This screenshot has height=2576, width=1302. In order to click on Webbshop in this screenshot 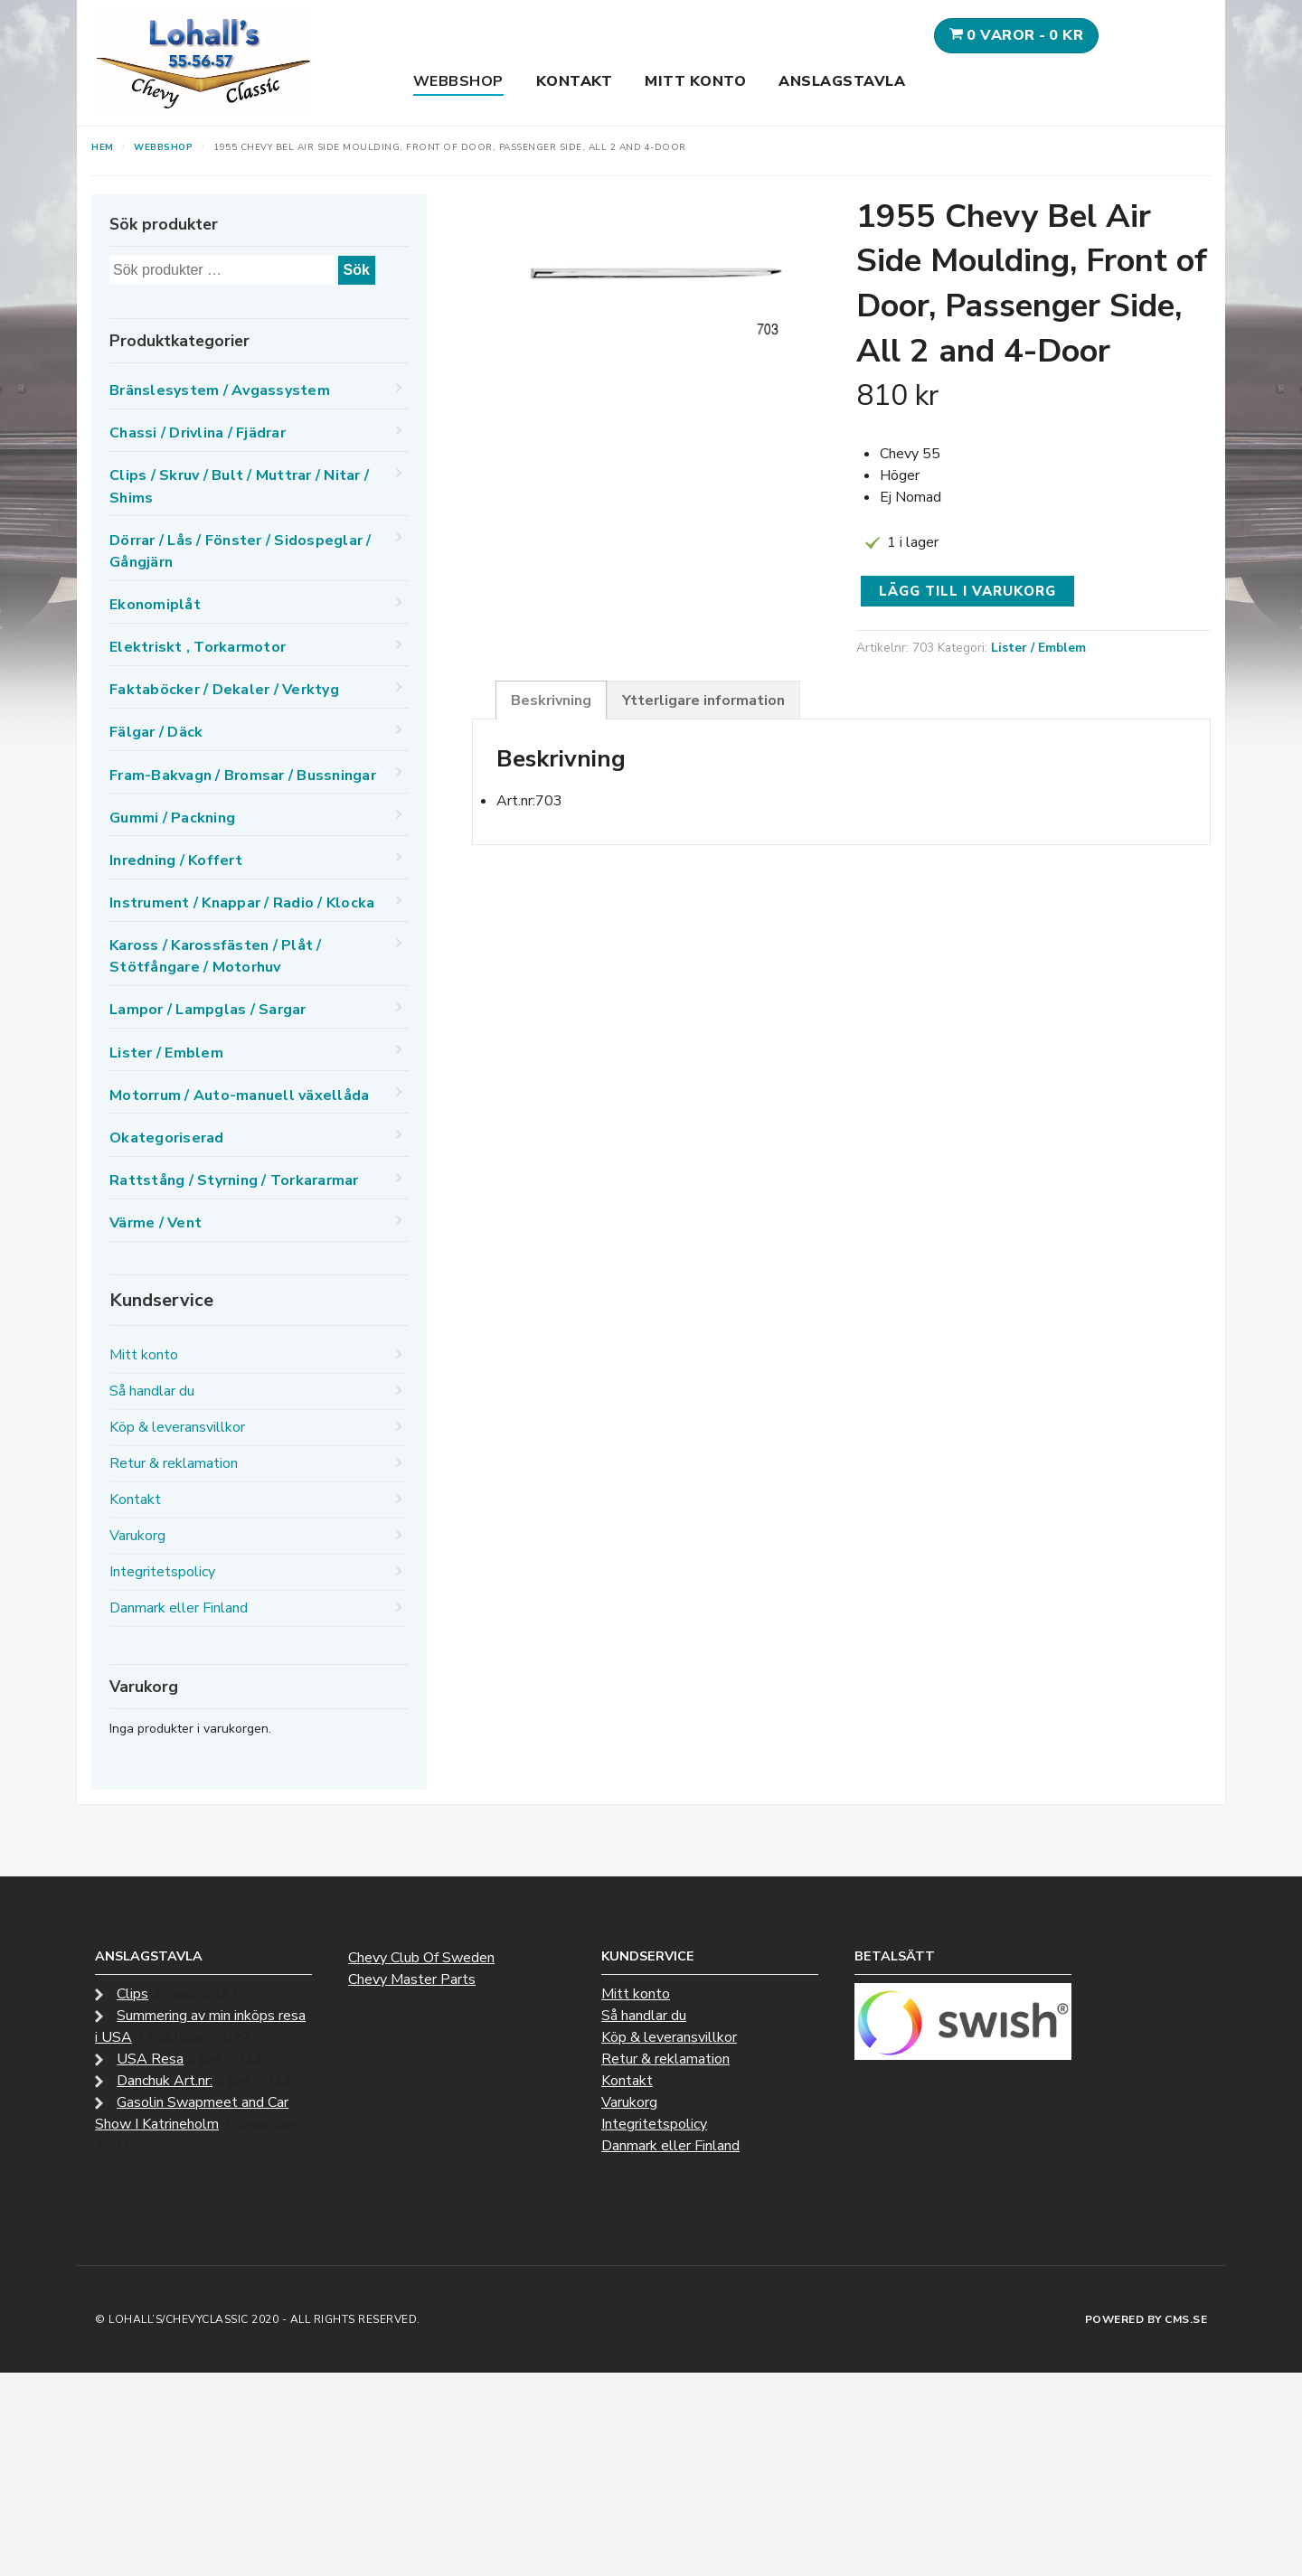, I will do `click(458, 81)`.